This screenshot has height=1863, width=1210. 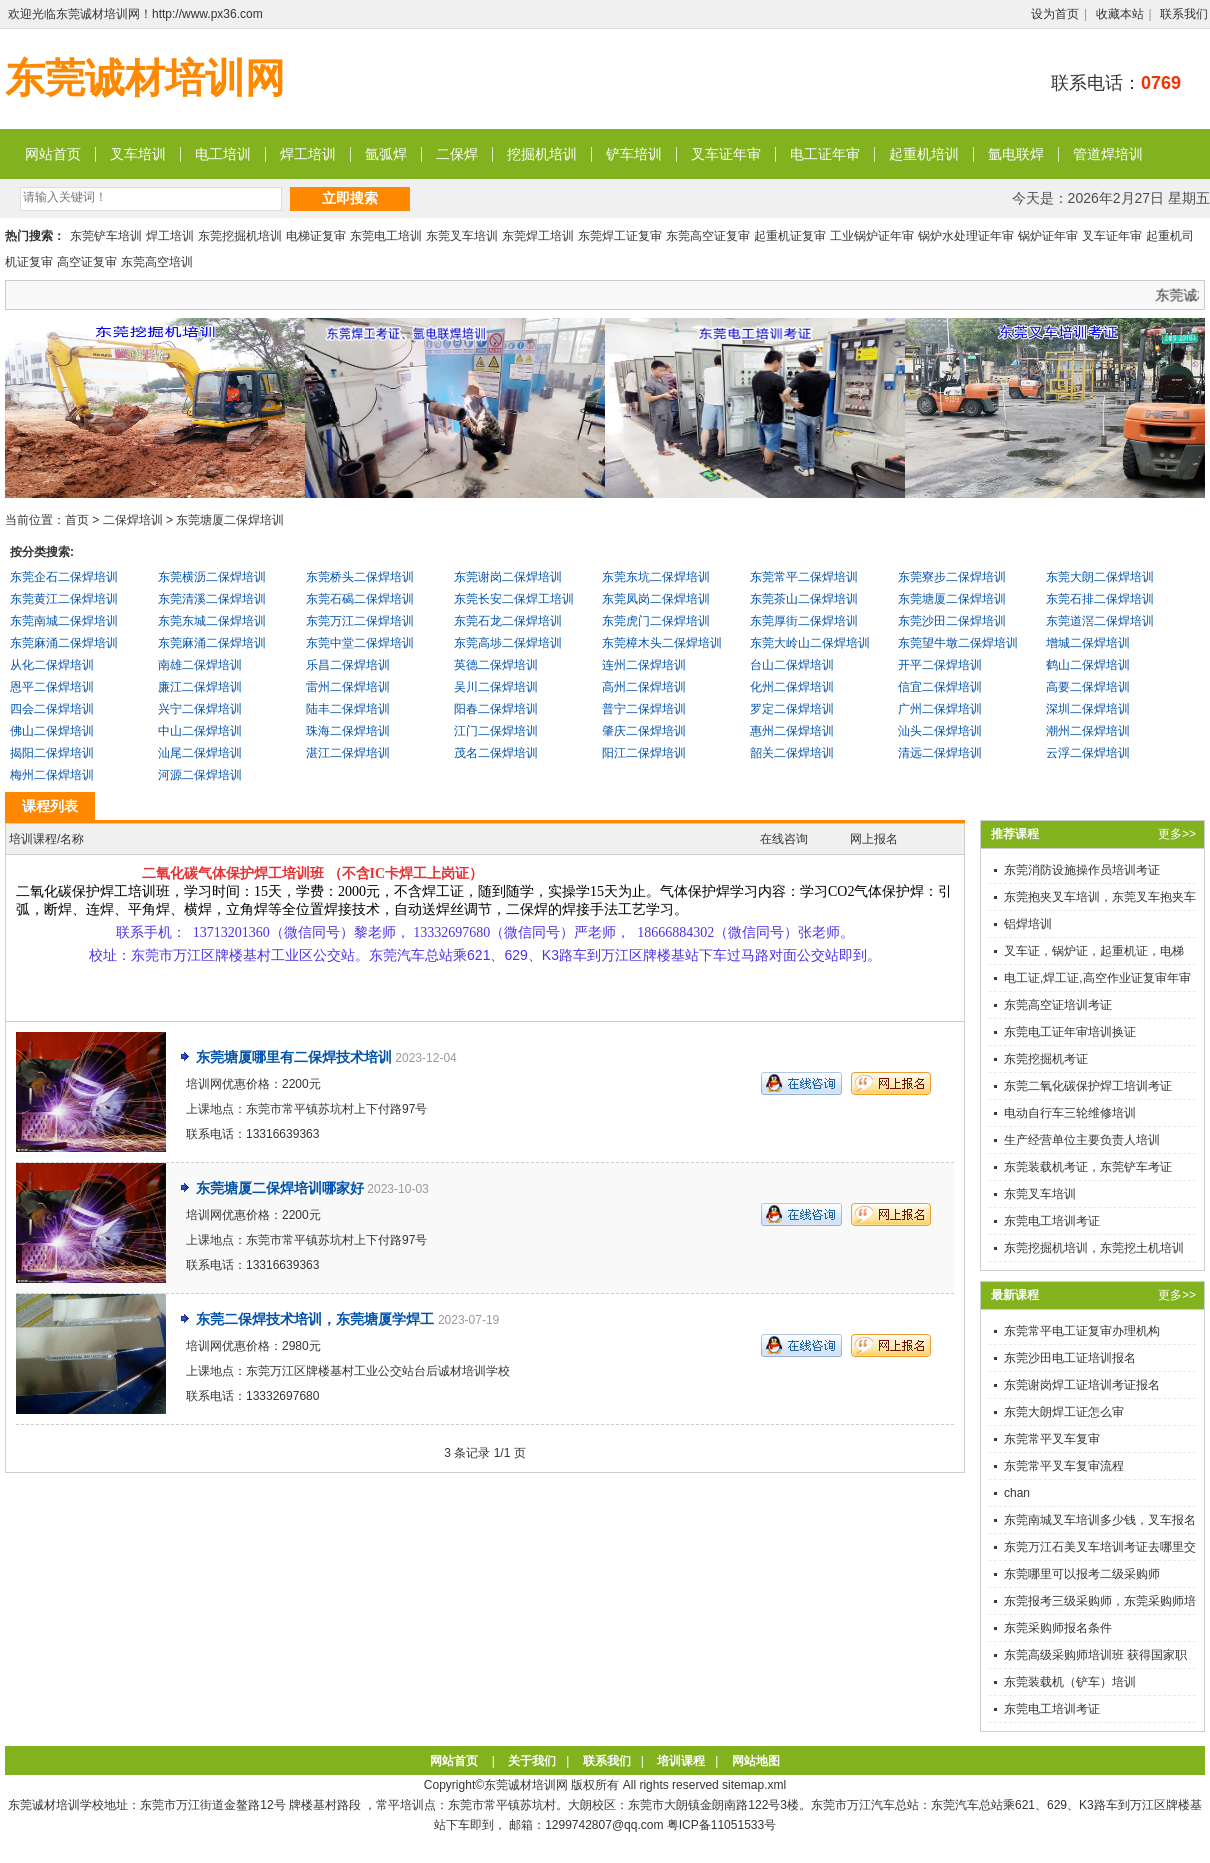 I want to click on 东莞长安二保焊工培训, so click(x=514, y=599).